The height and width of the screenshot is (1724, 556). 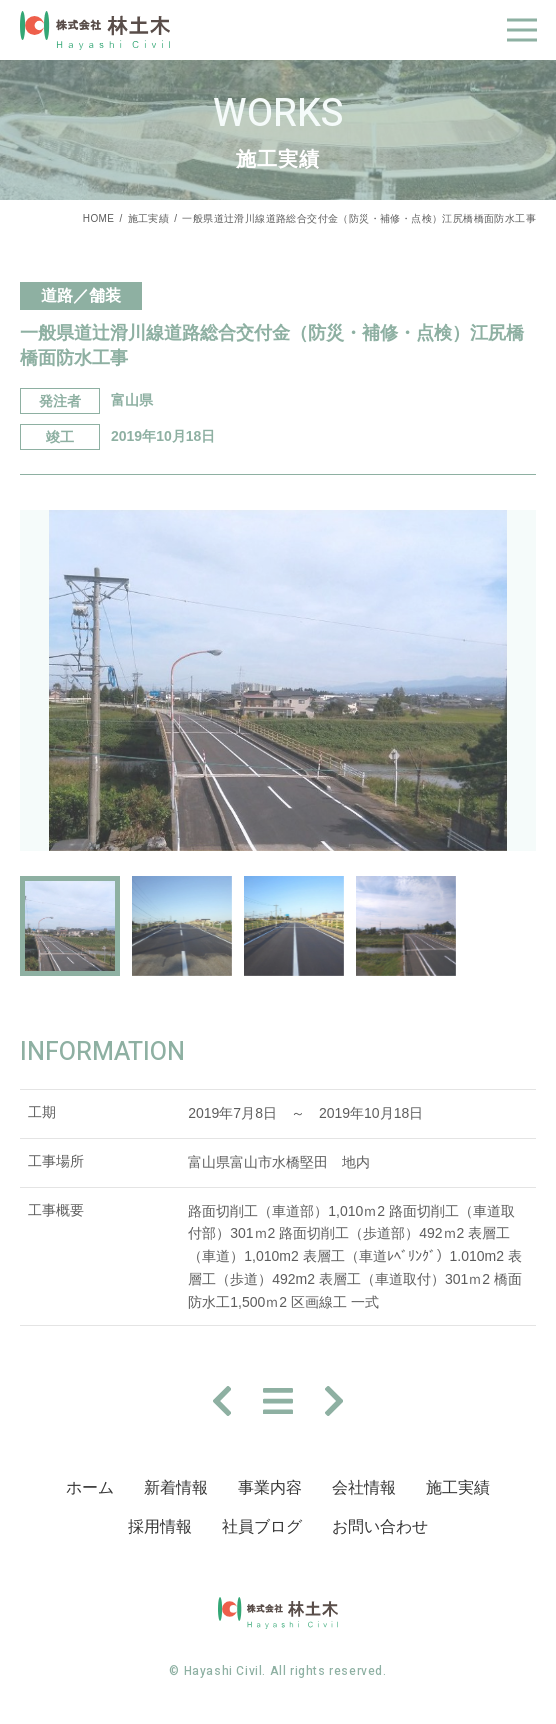 I want to click on HOME, so click(x=99, y=218).